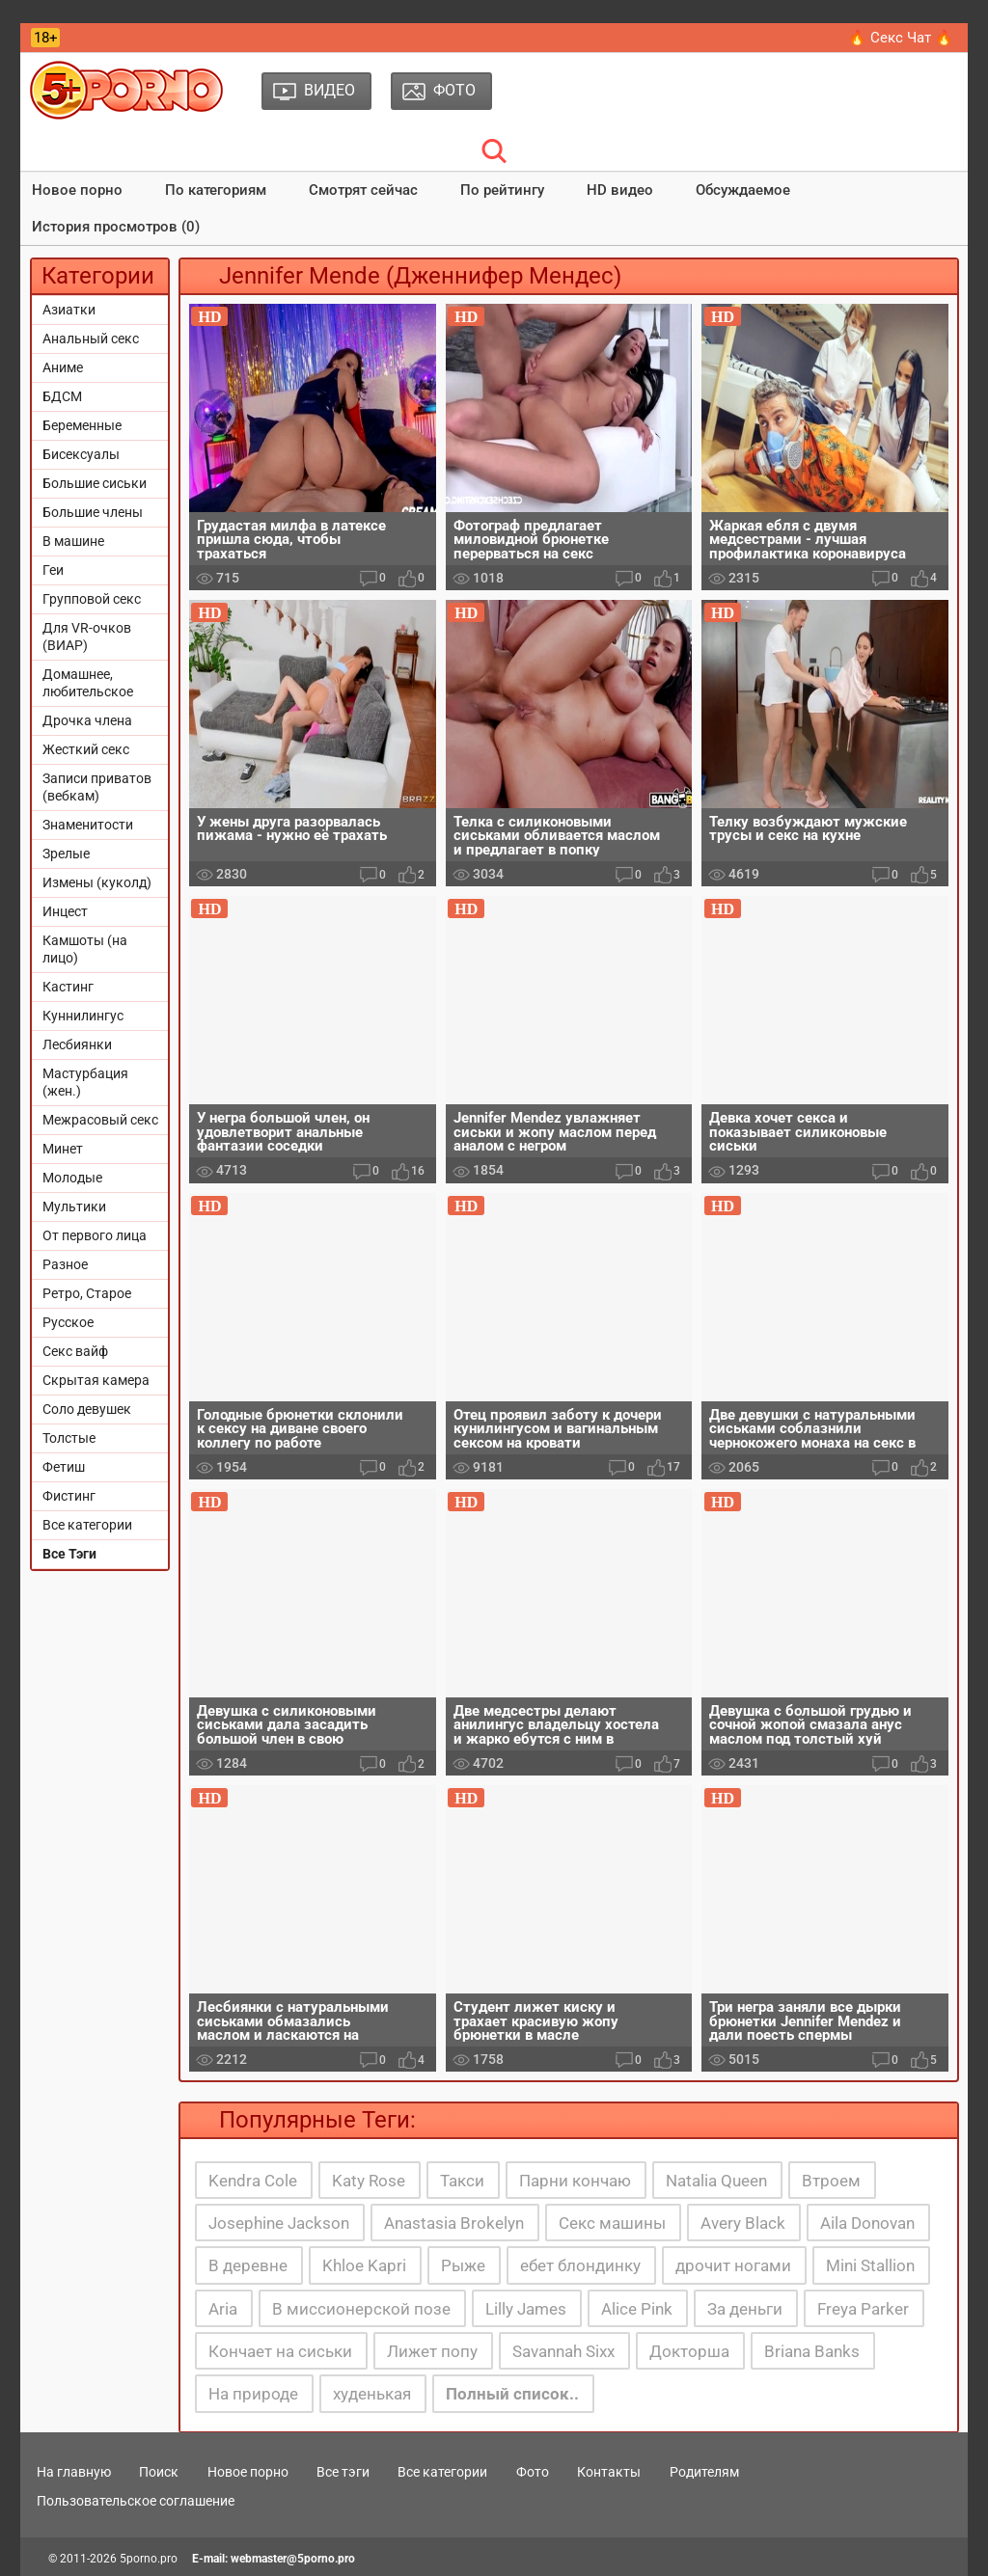 The image size is (988, 2576). Describe the element at coordinates (135, 2500) in the screenshot. I see `Пользовательское соглашение` at that location.